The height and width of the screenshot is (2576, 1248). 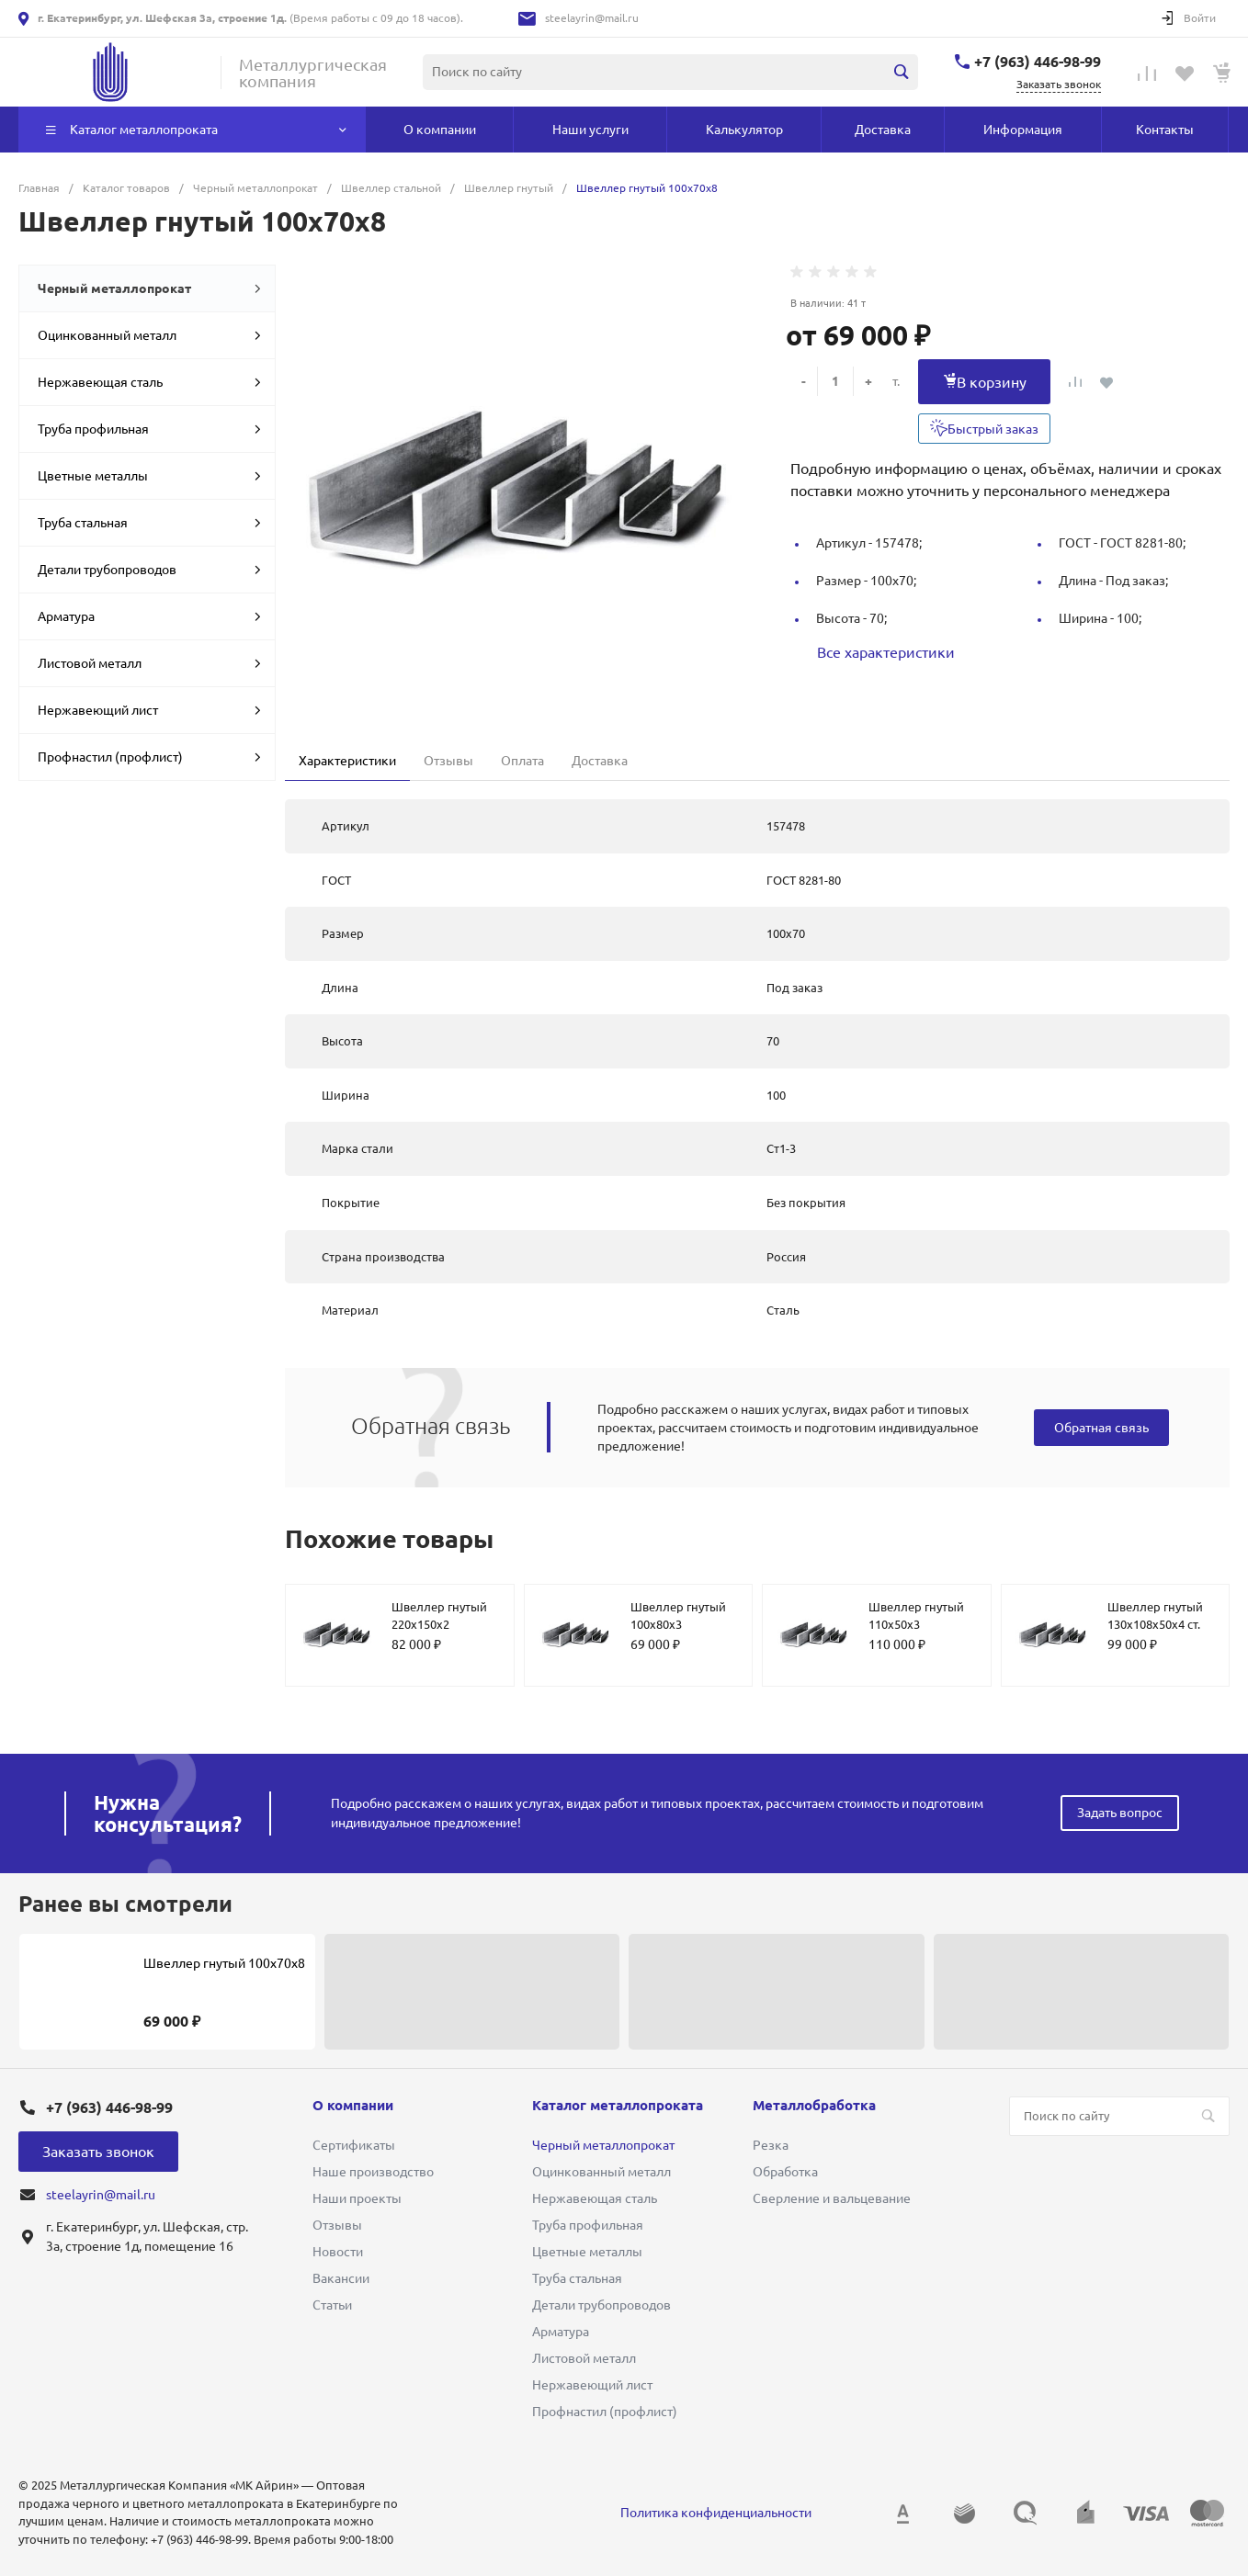 What do you see at coordinates (149, 663) in the screenshot?
I see `Листовой металл` at bounding box center [149, 663].